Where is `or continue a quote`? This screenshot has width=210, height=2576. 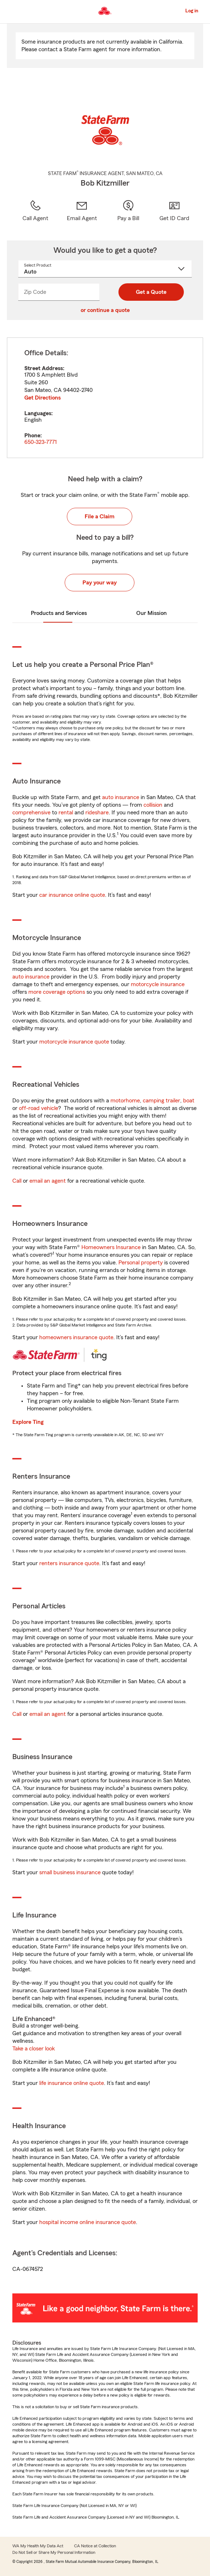 or continue a quote is located at coordinates (105, 310).